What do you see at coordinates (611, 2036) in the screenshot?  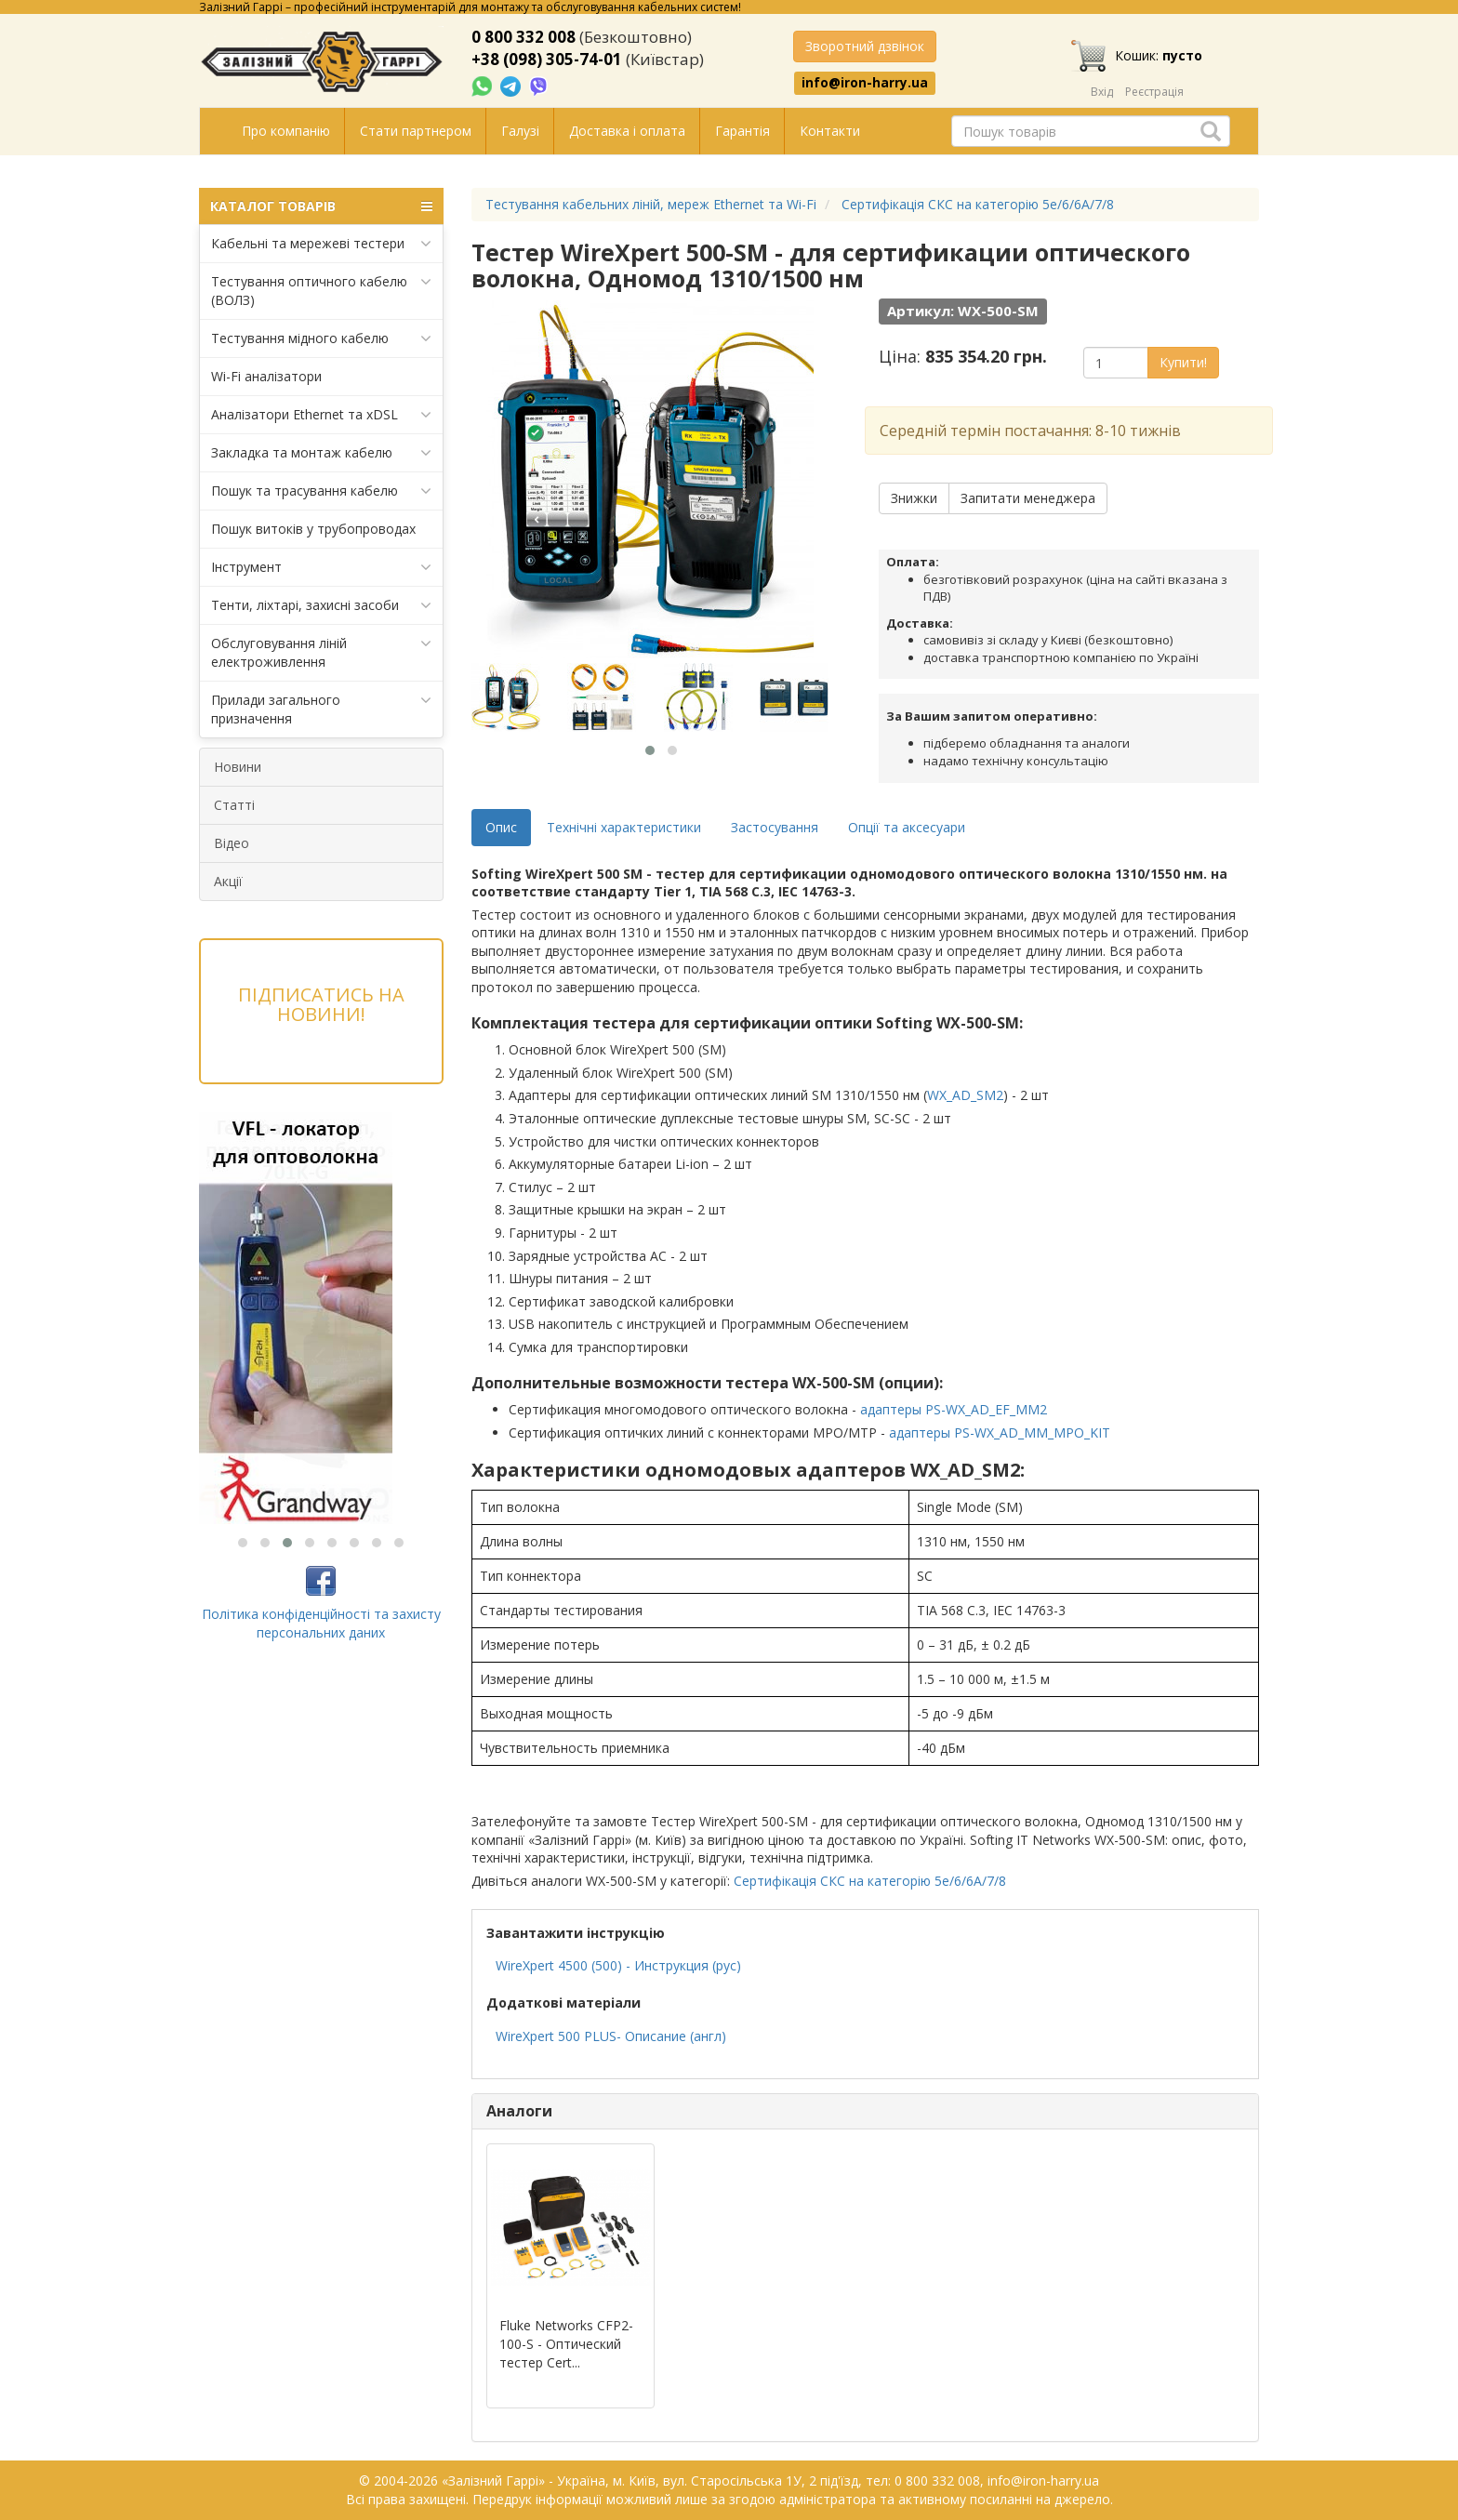 I see `WireXpert 500 PLUS- Описание (англ)` at bounding box center [611, 2036].